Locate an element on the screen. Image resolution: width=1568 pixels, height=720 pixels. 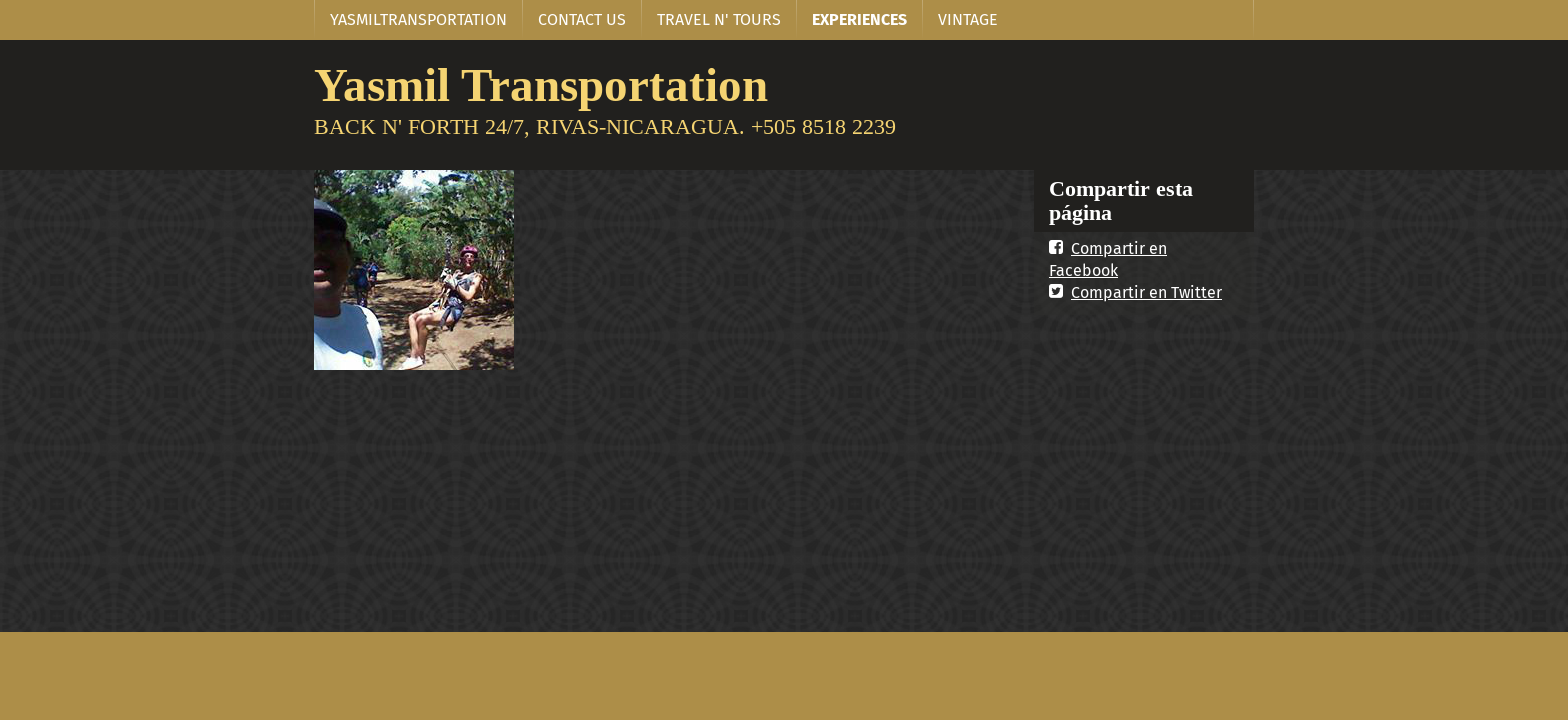
YASMILTRANSPORTATION is located at coordinates (418, 19).